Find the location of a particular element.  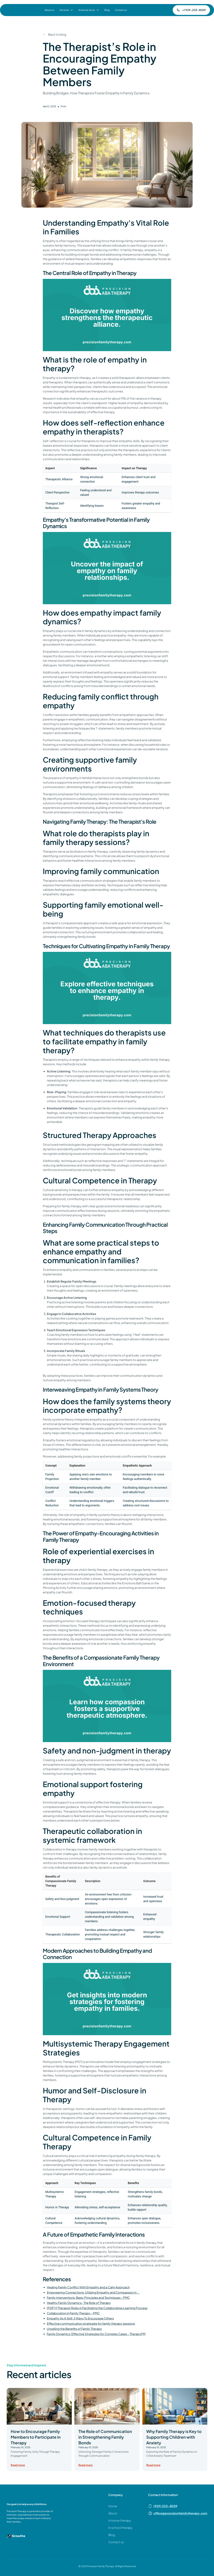

Healing Family Conflict With Empathy and a Calm Approach is located at coordinates (88, 2287).